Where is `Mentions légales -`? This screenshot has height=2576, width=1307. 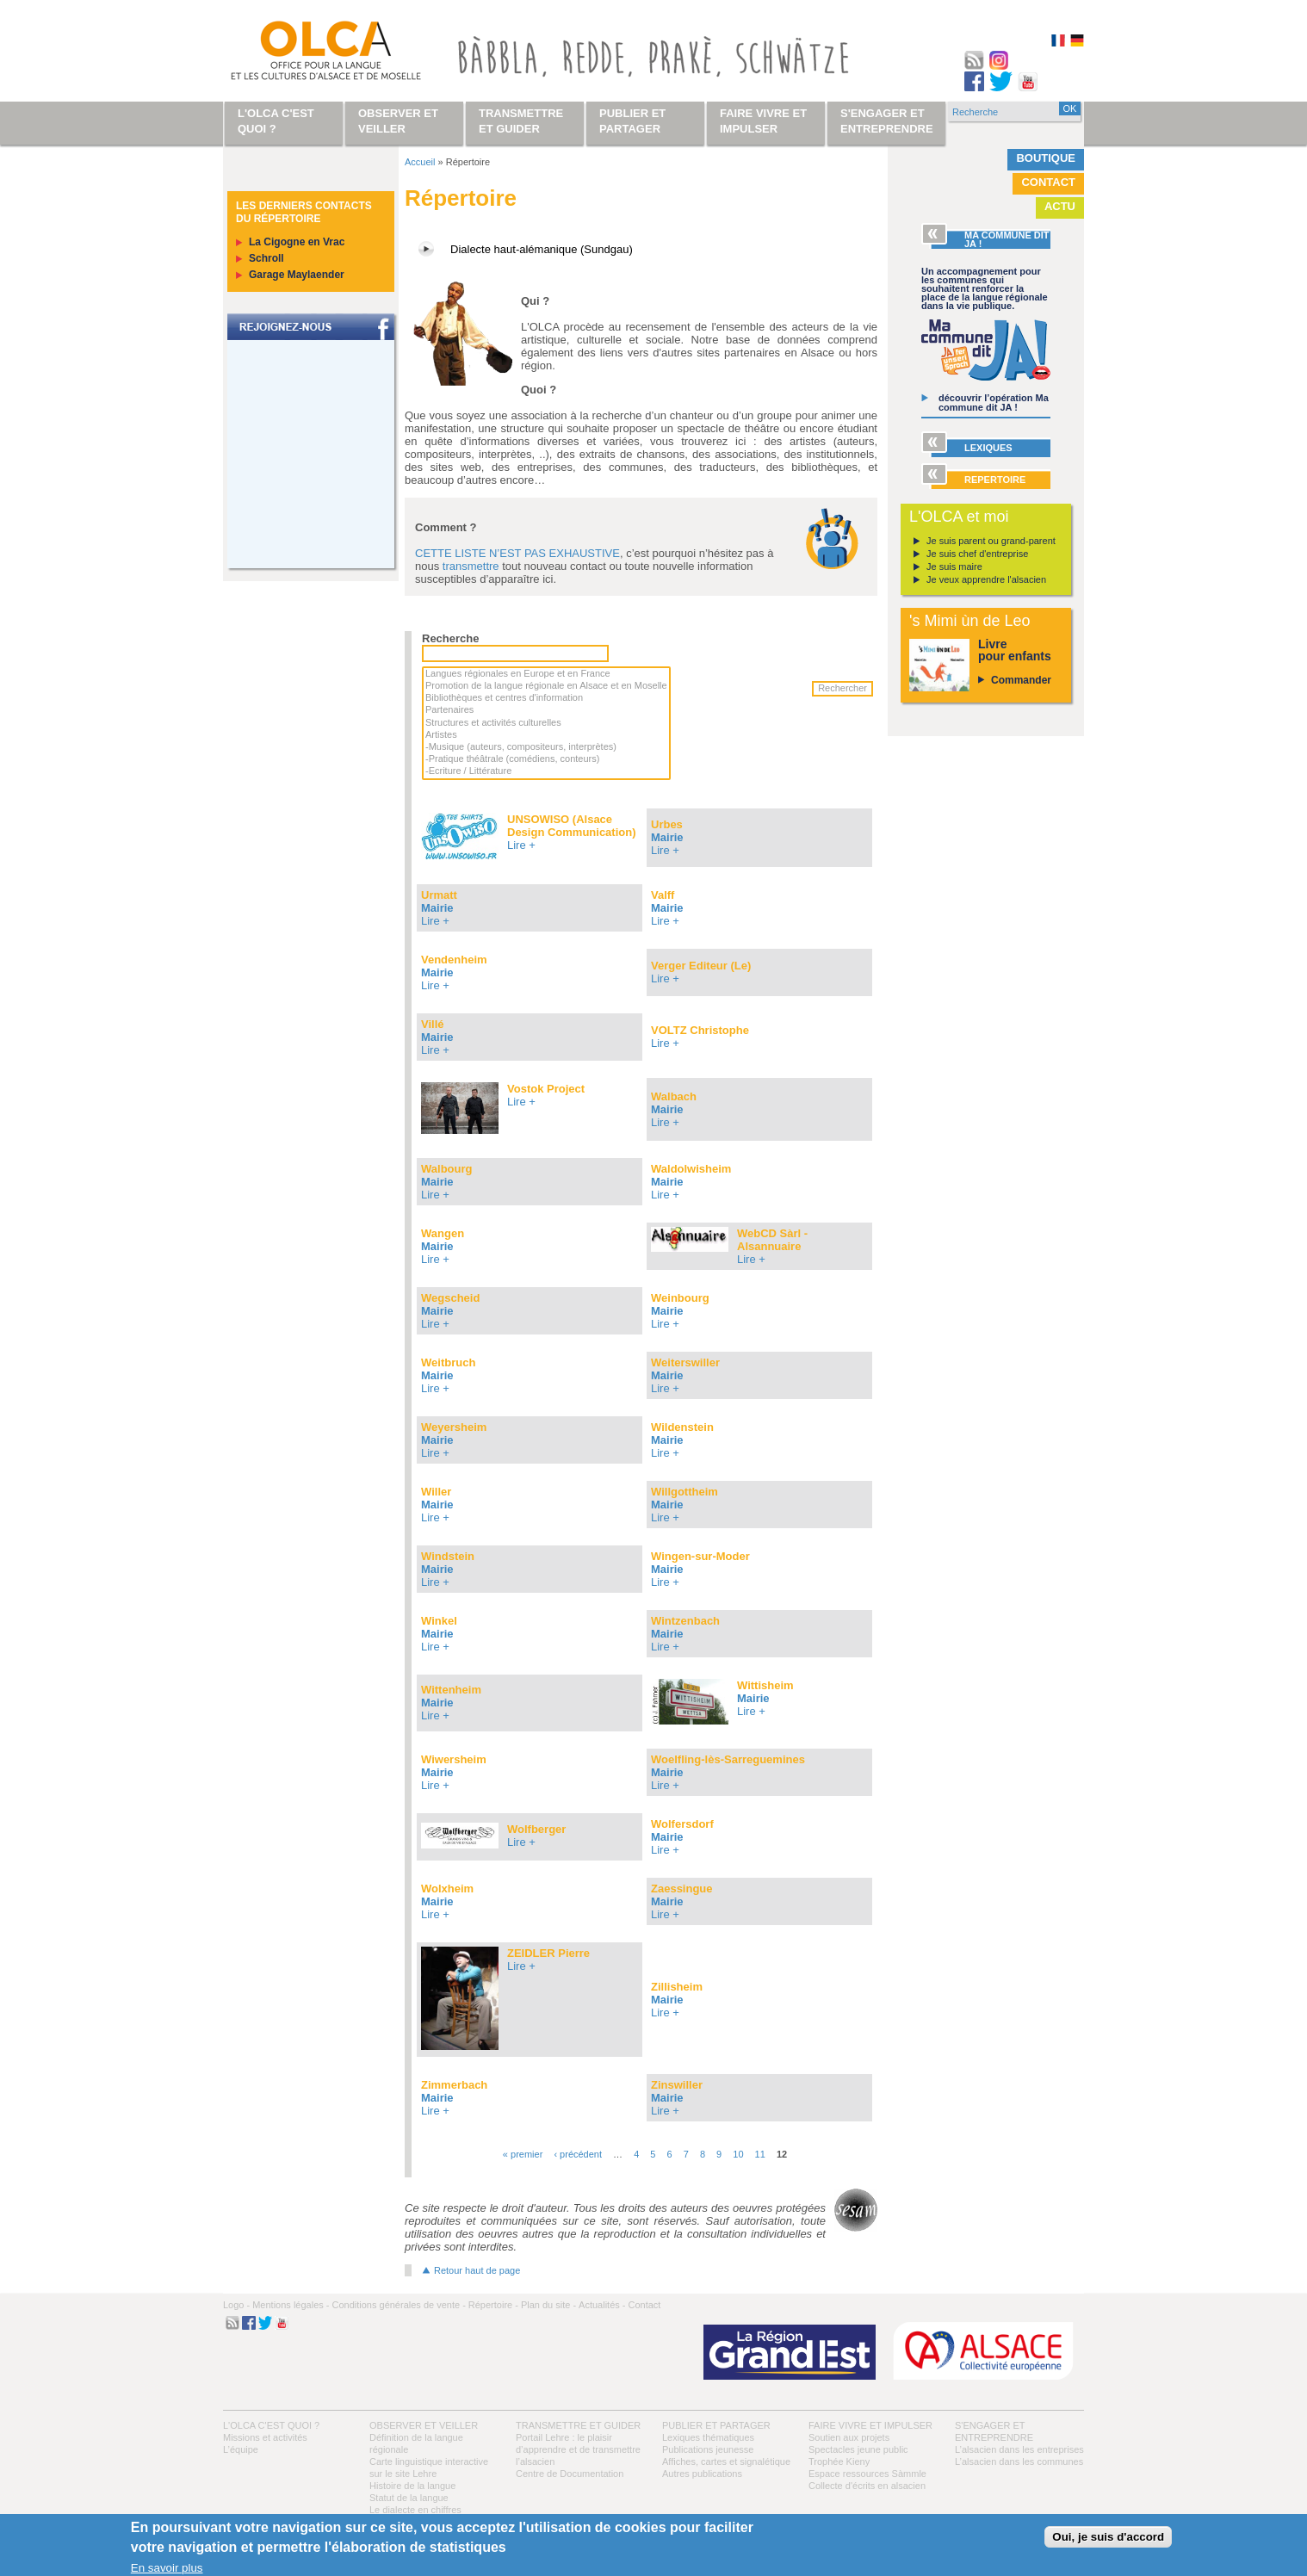
Mentions légales - is located at coordinates (290, 2305).